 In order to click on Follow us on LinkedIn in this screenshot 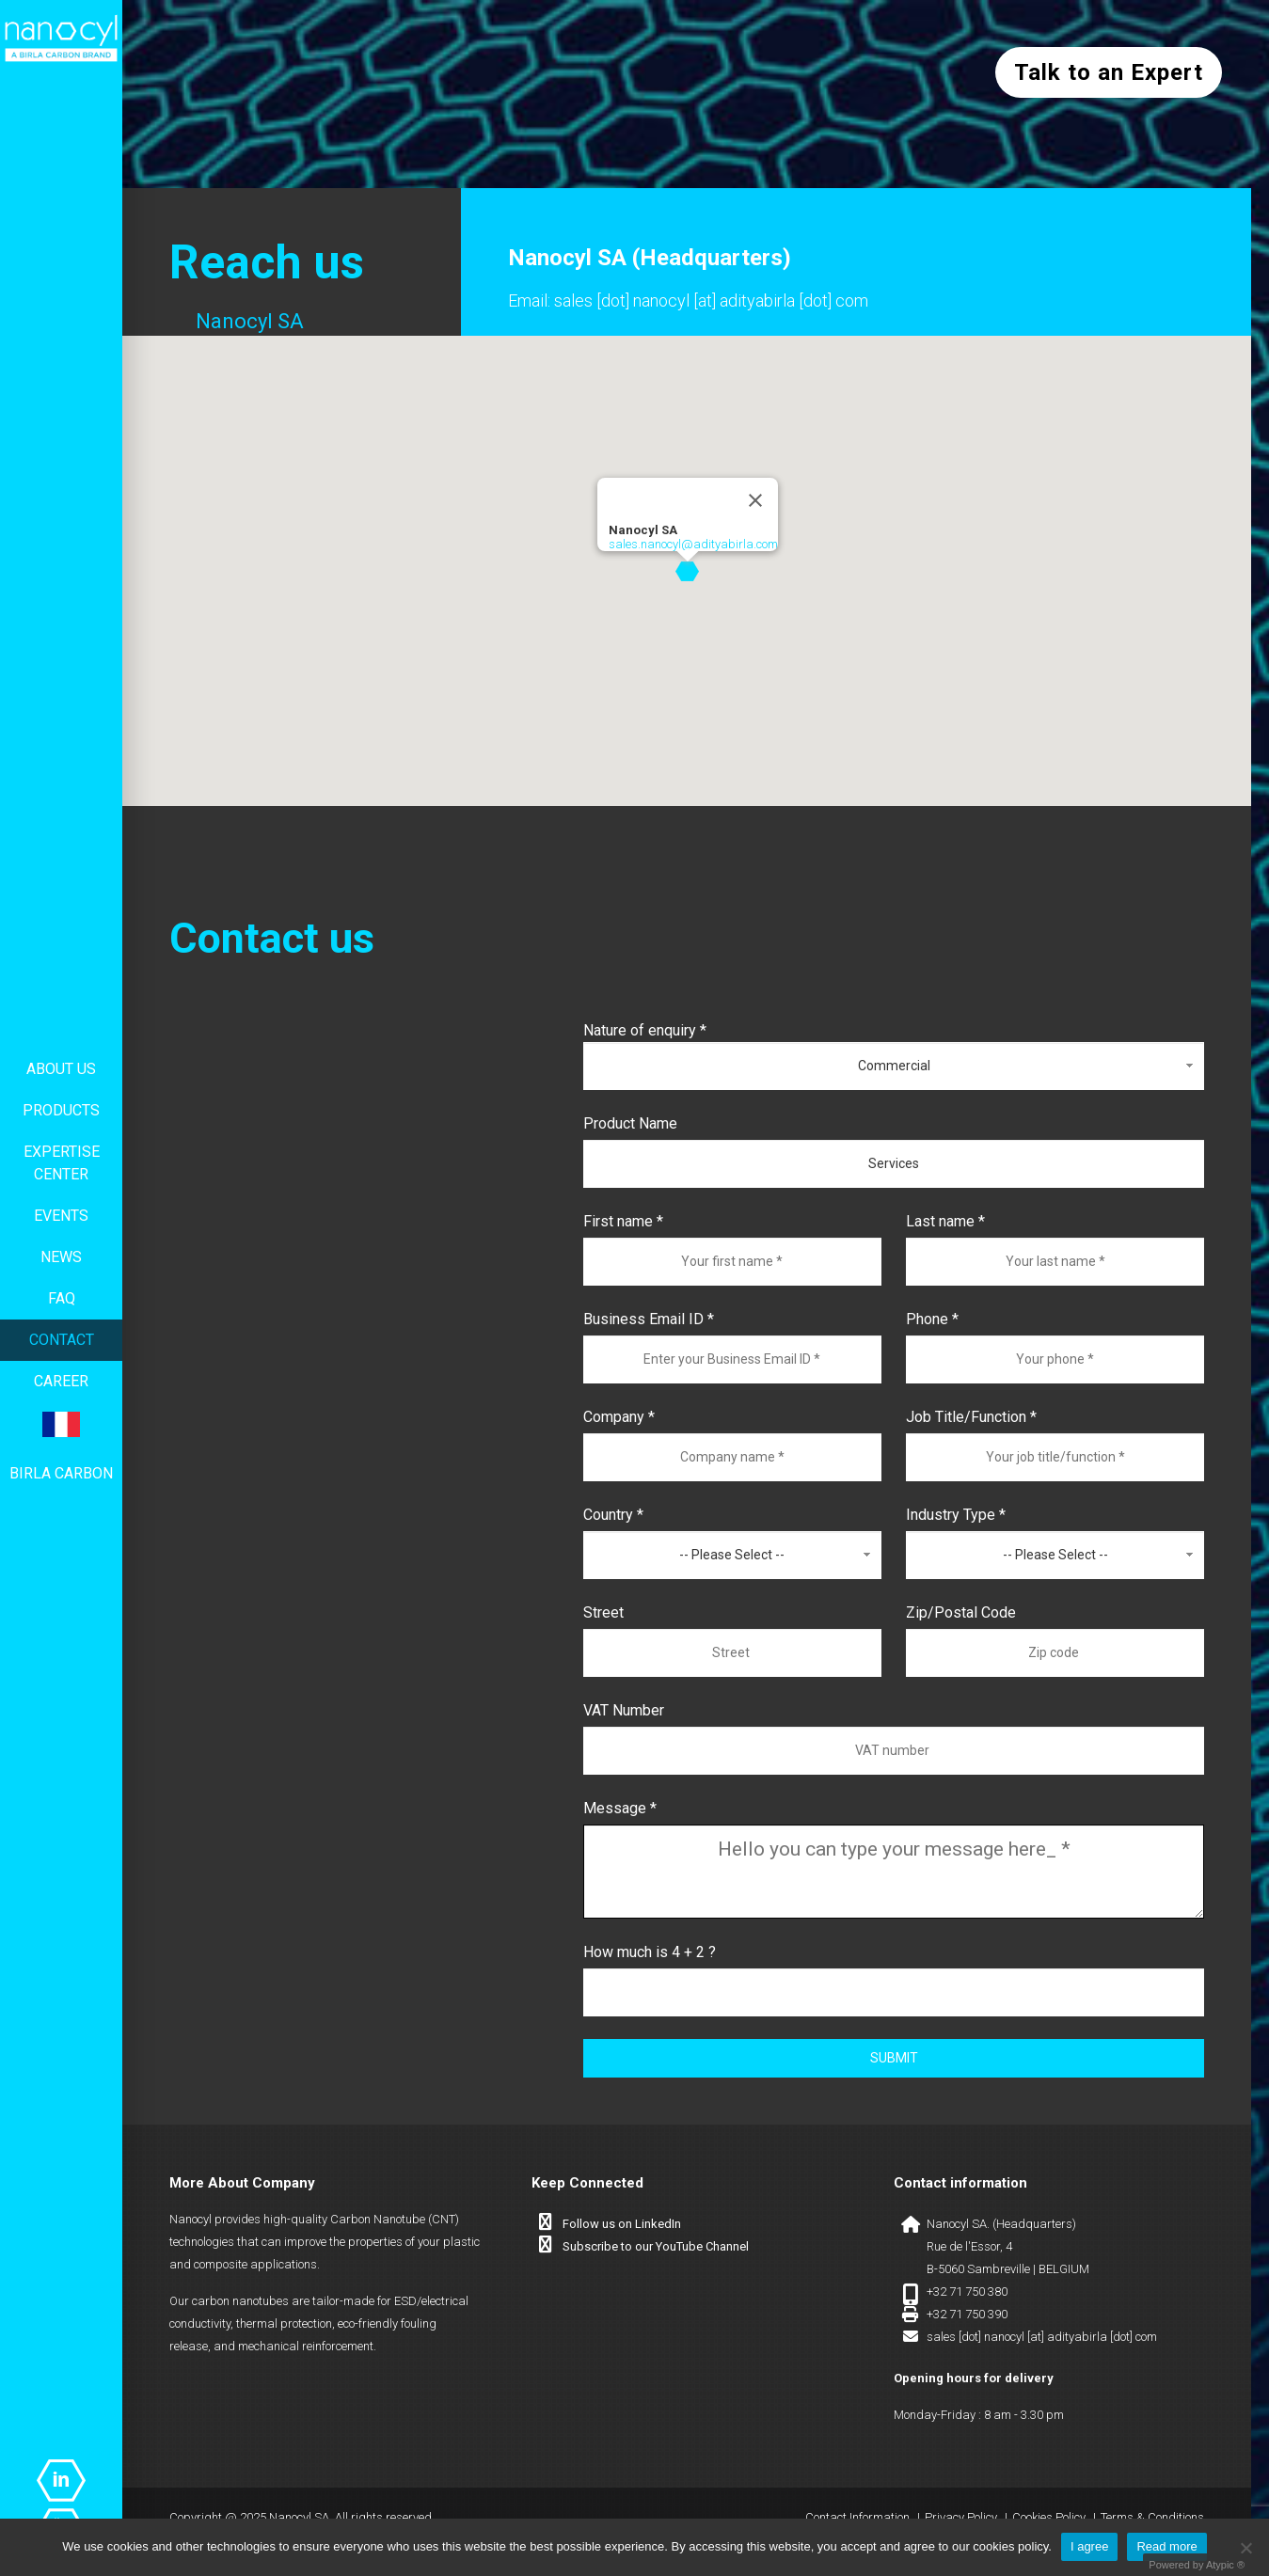, I will do `click(622, 2224)`.